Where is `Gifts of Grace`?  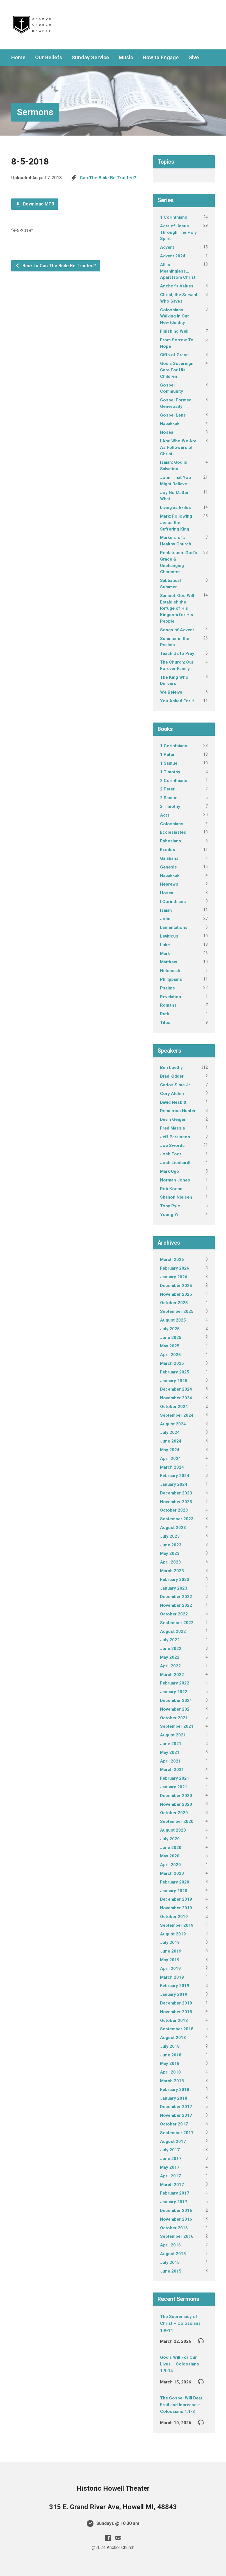 Gifts of Grace is located at coordinates (174, 354).